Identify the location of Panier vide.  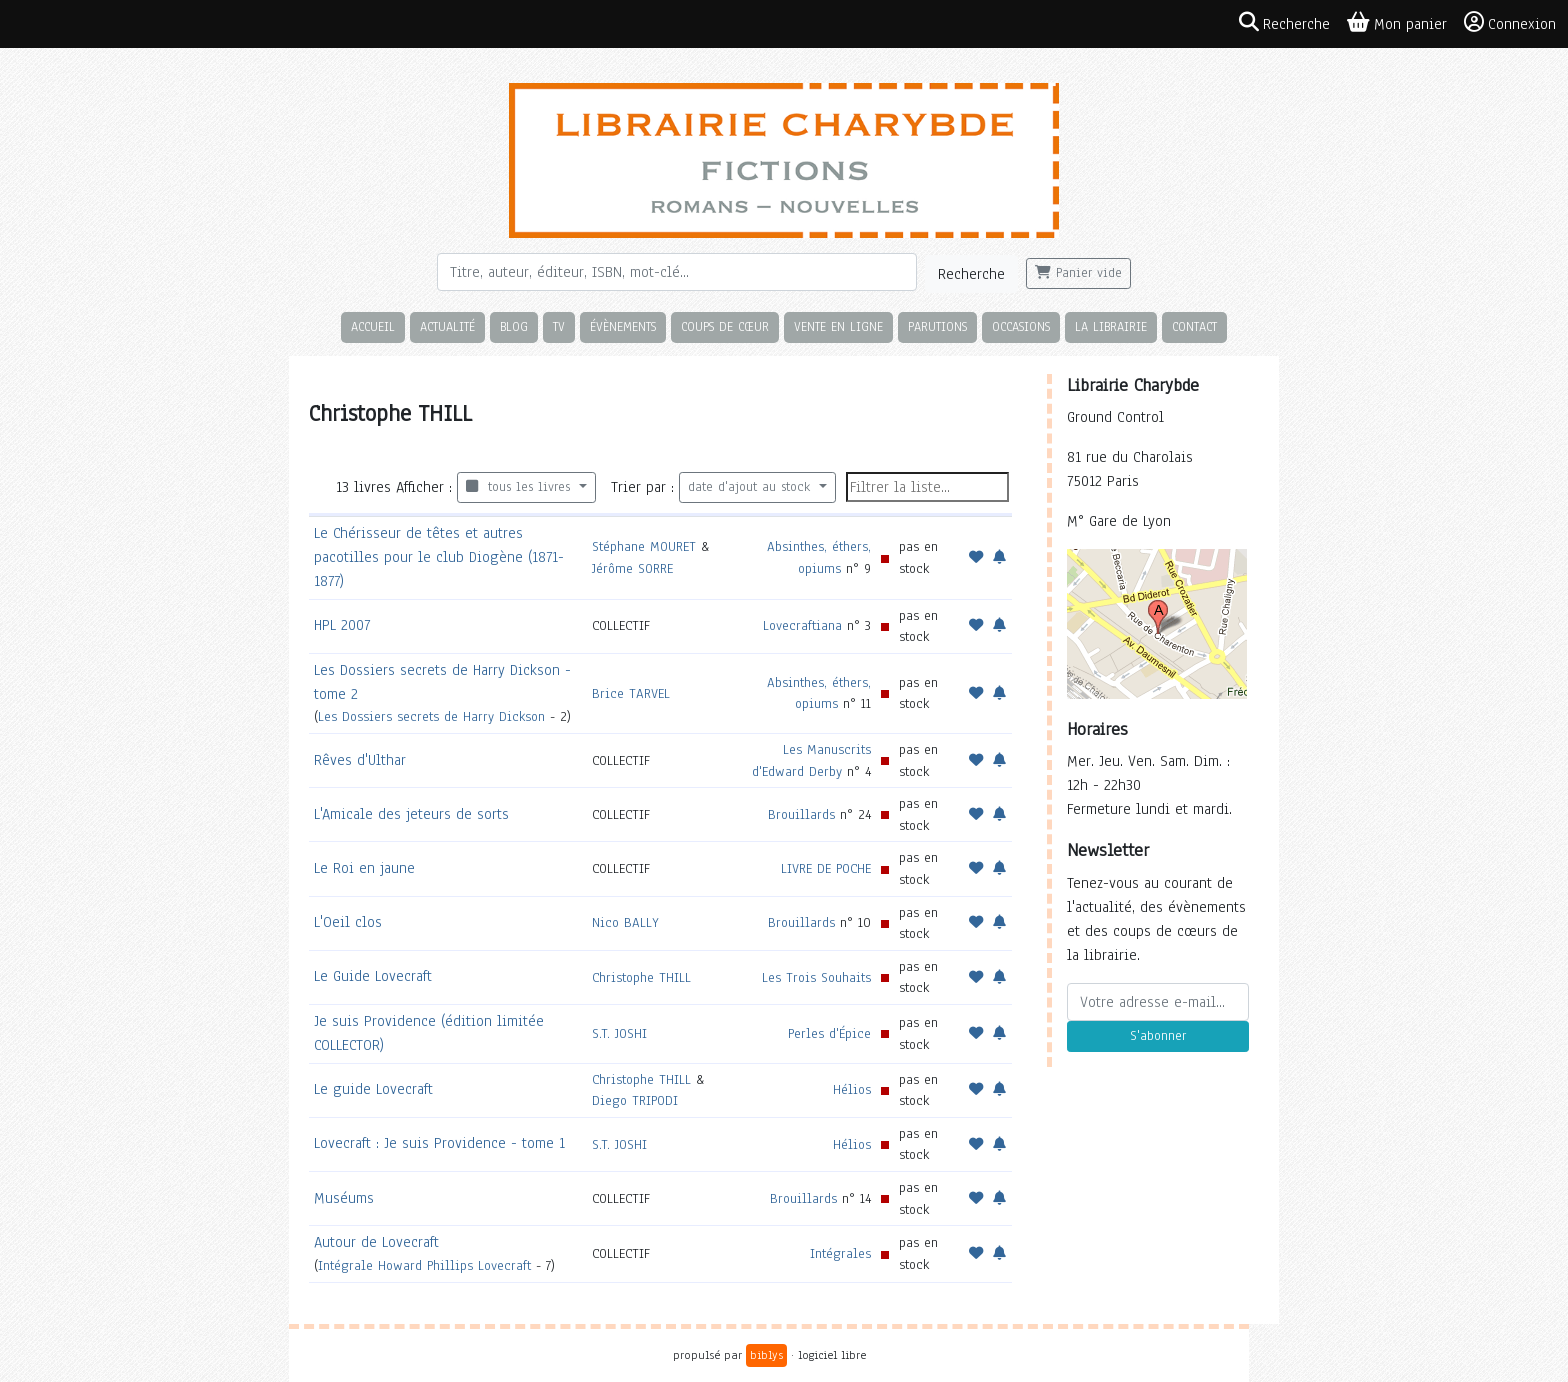
(1078, 273).